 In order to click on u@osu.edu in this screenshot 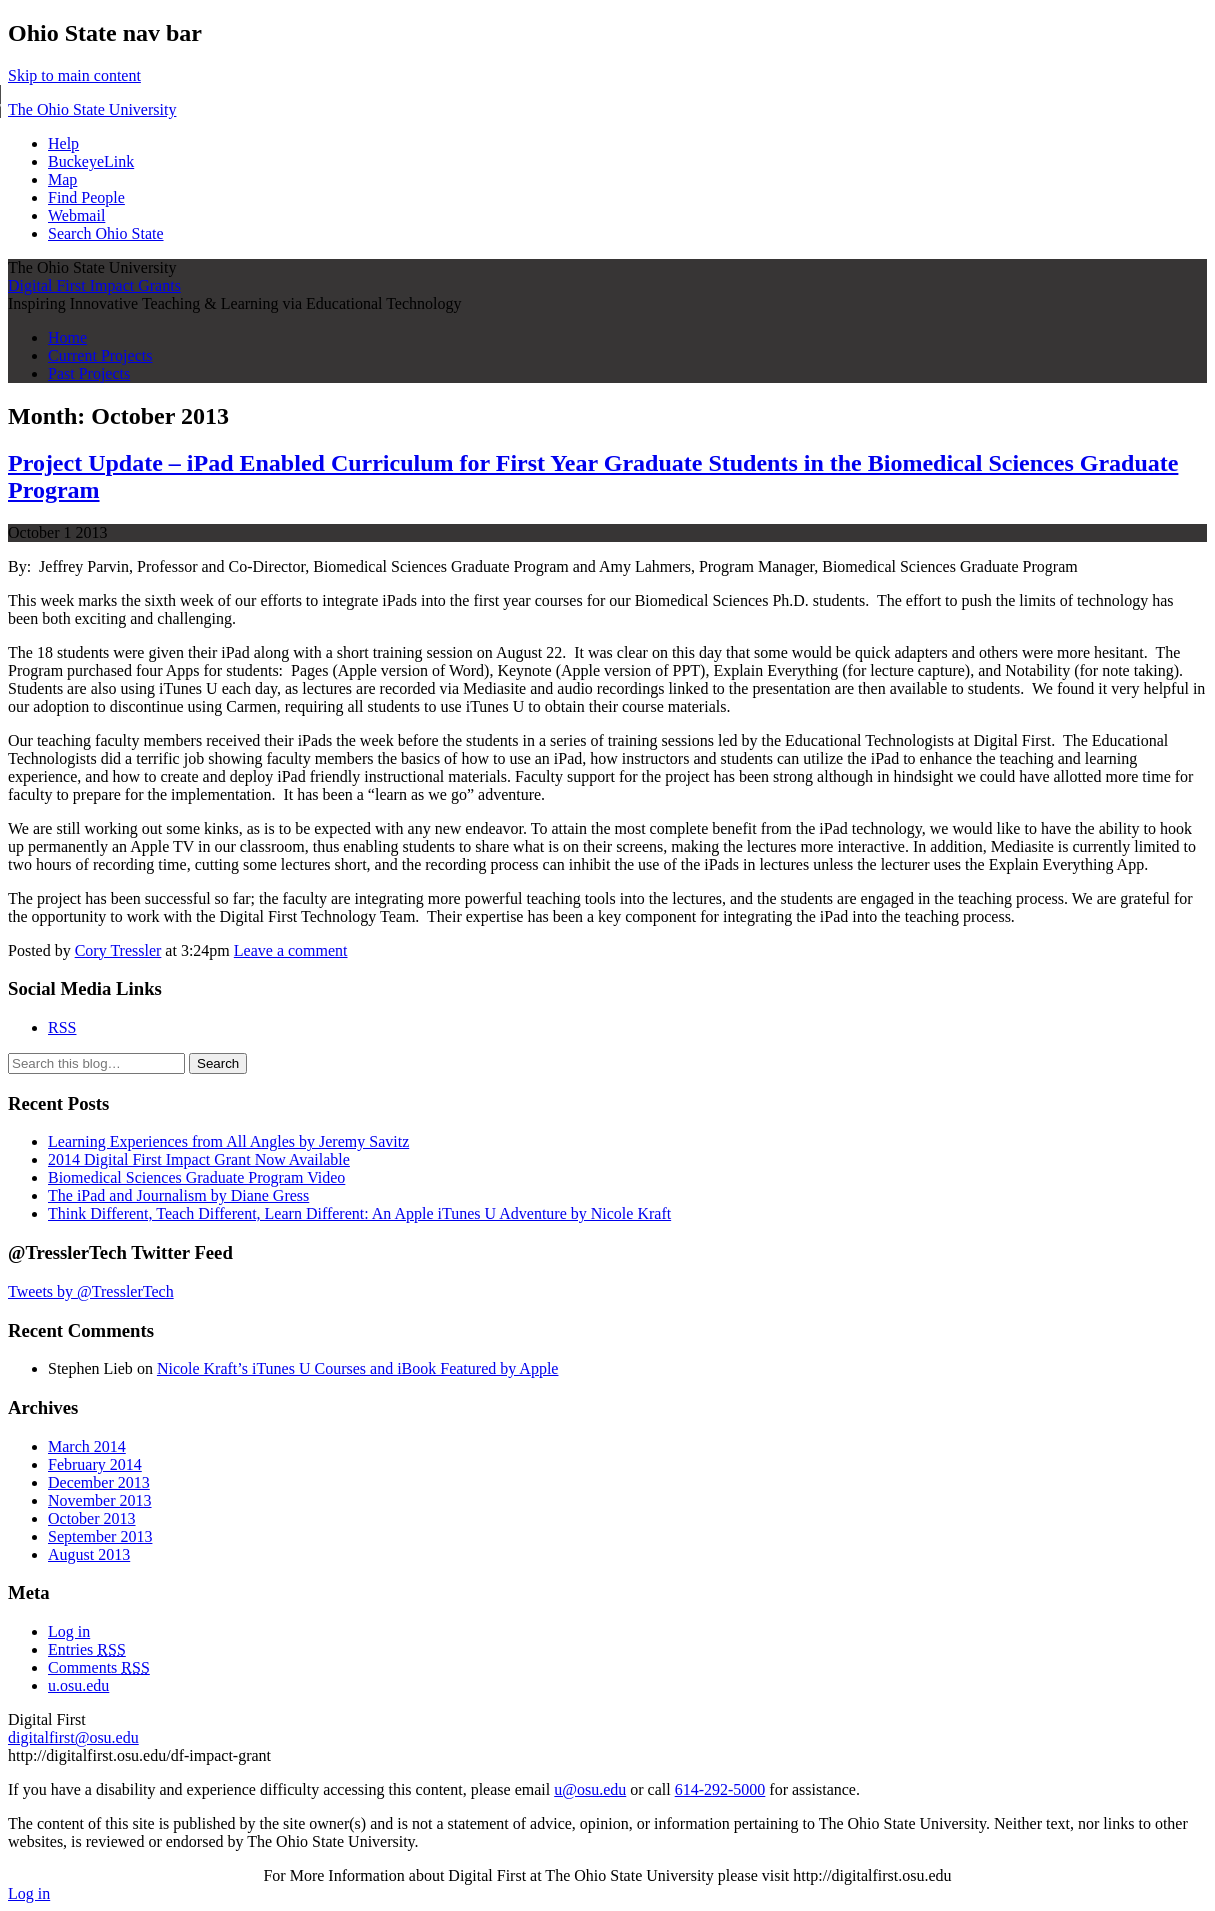, I will do `click(590, 1789)`.